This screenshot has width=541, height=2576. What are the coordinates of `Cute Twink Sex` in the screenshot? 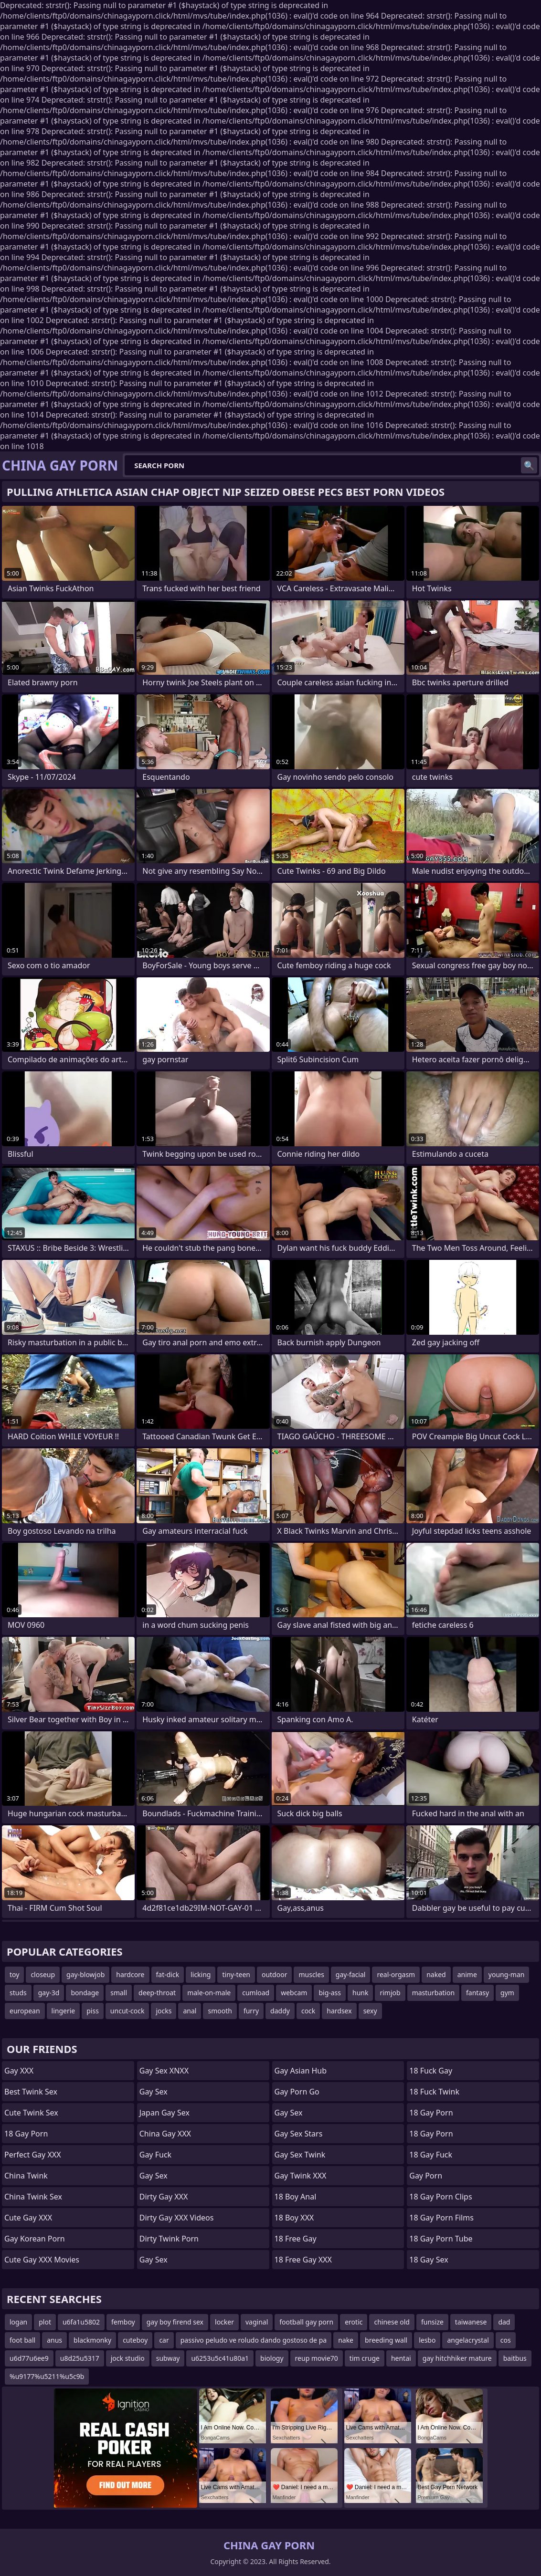 It's located at (31, 2112).